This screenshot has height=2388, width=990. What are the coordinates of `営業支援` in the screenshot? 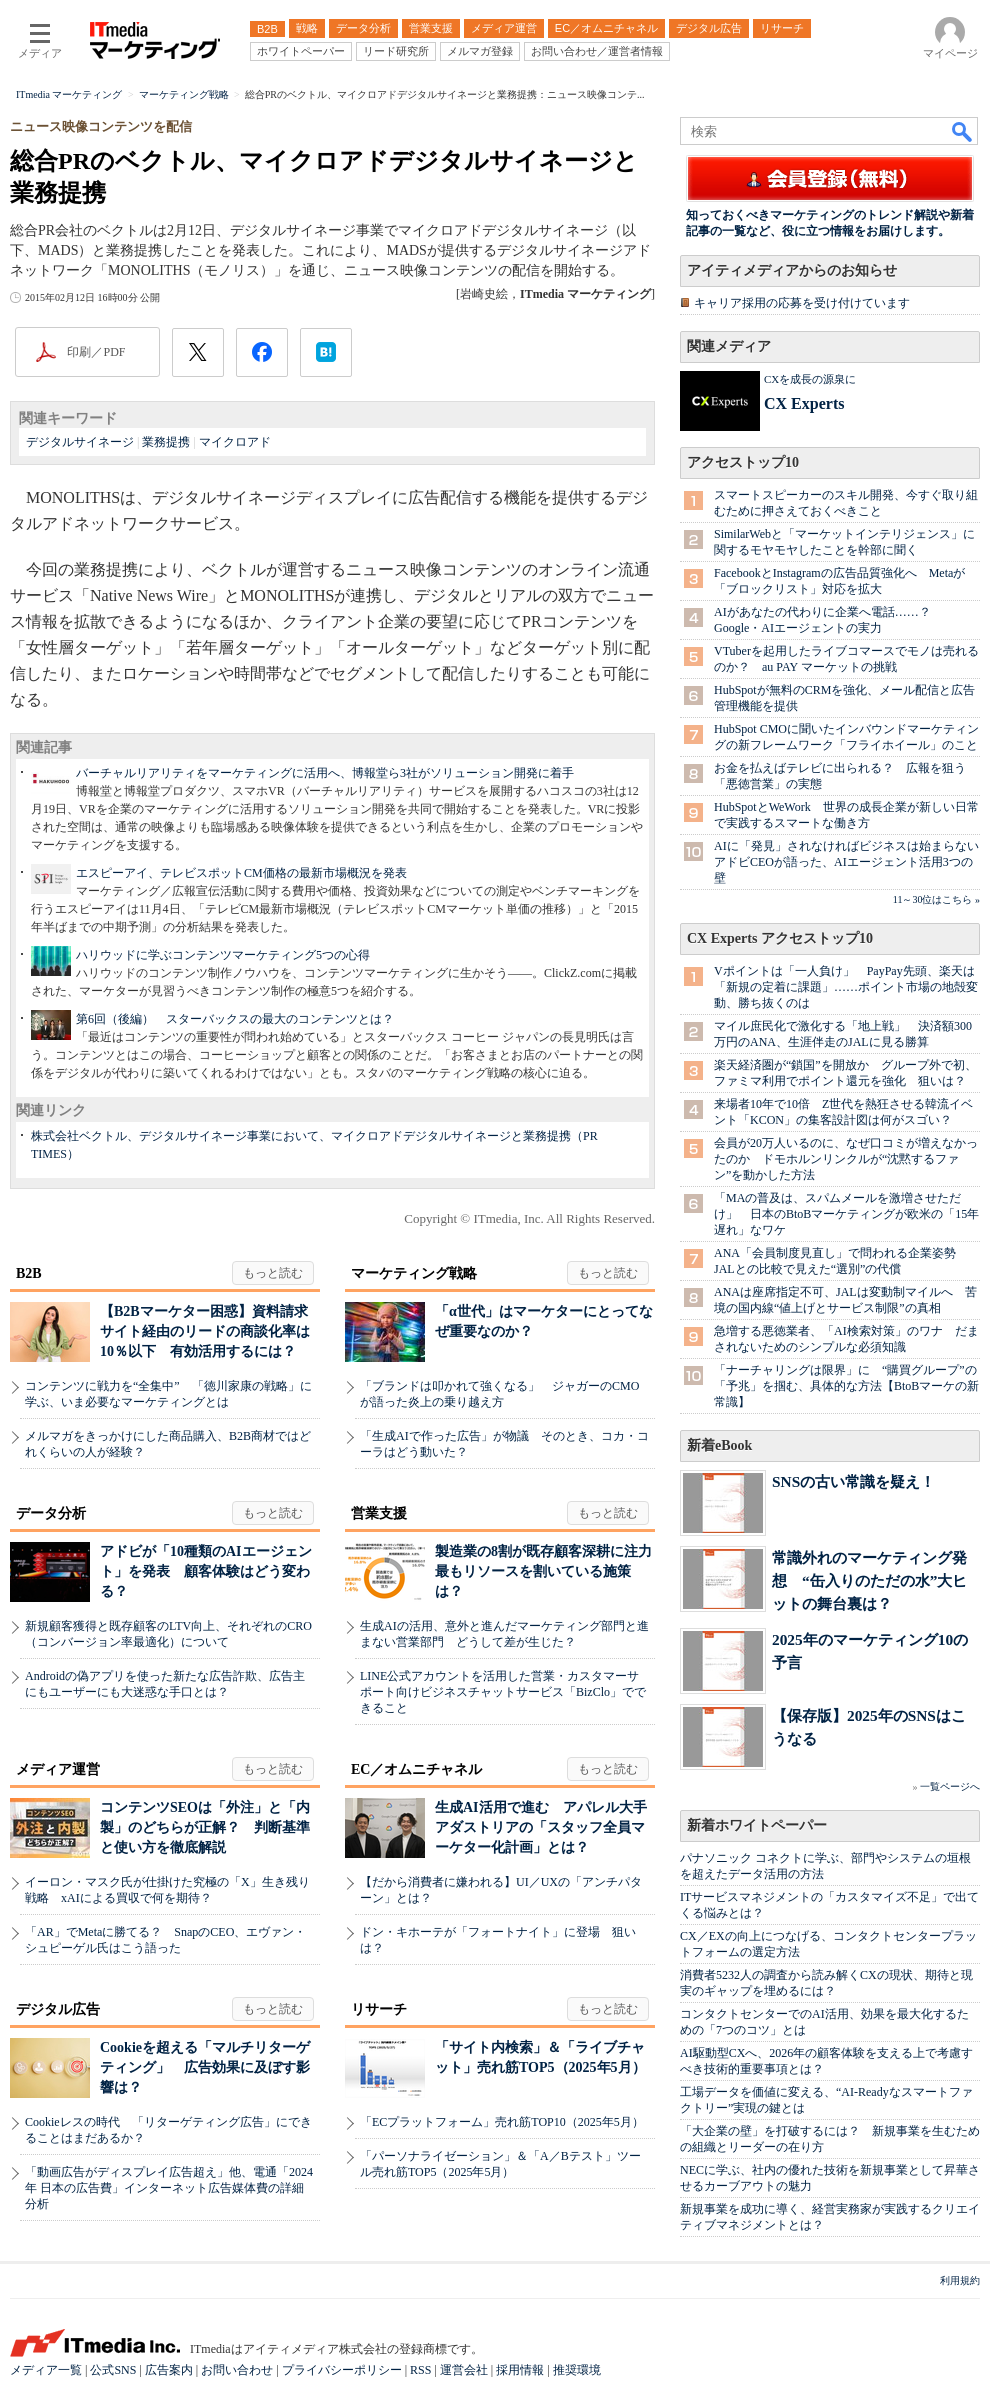 It's located at (379, 1513).